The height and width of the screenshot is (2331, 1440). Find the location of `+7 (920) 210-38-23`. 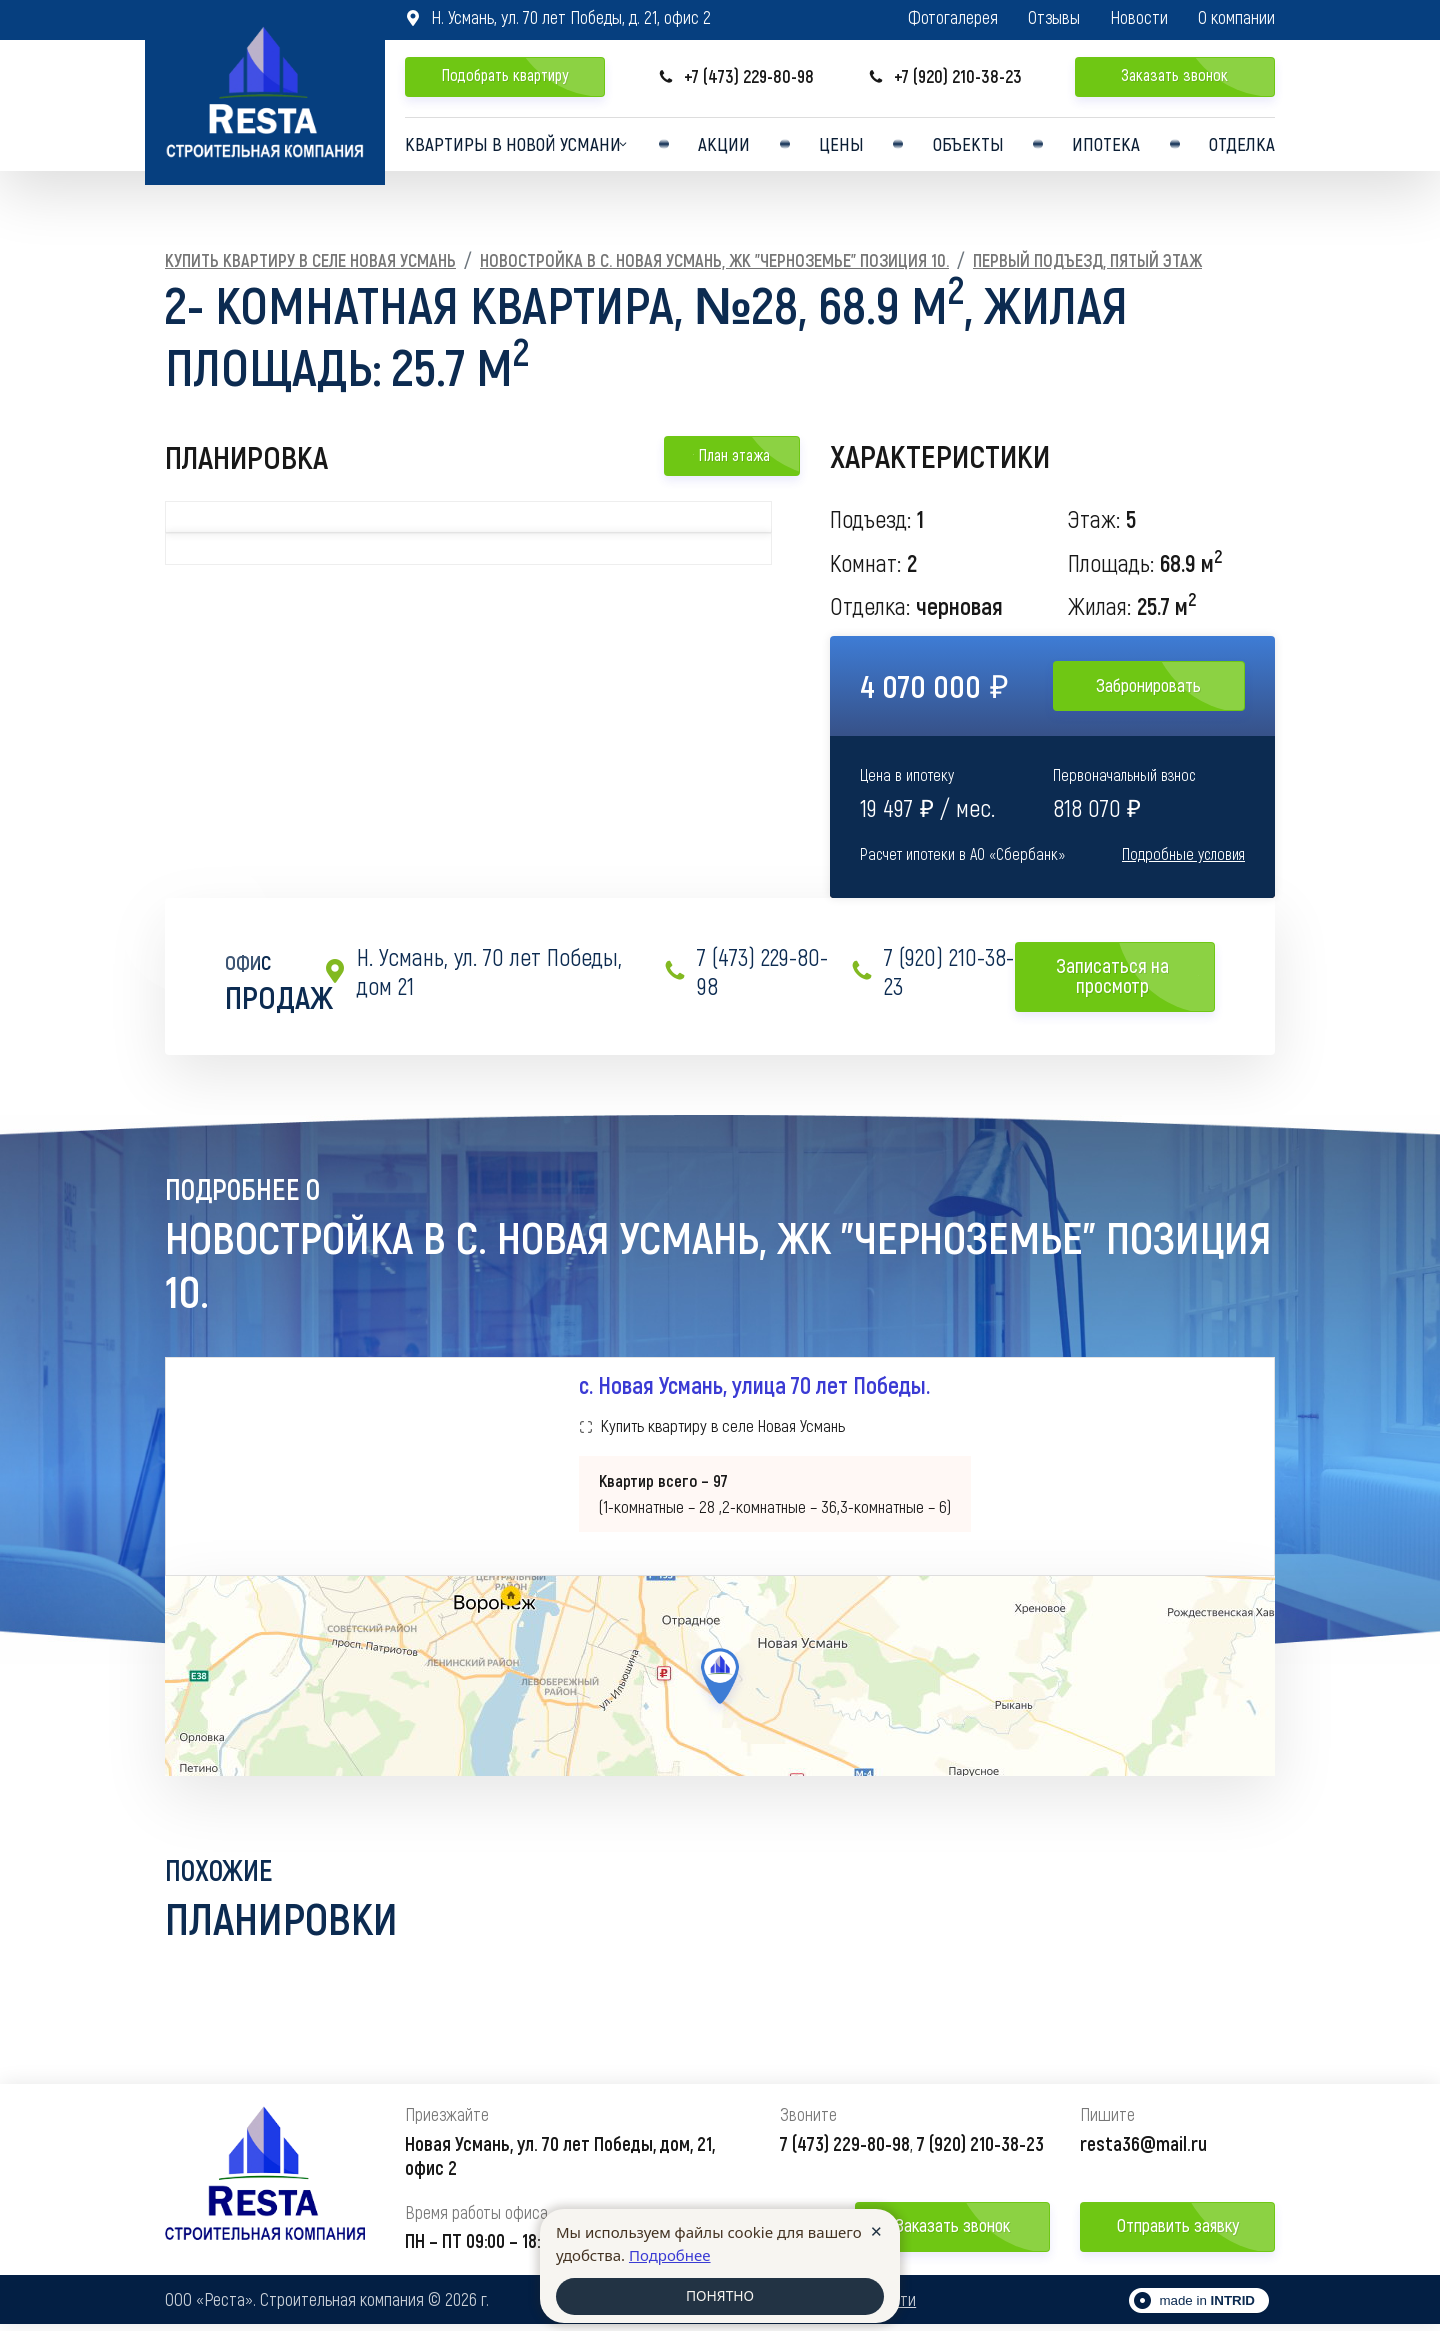

+7 (920) 210-38-23 is located at coordinates (945, 76).